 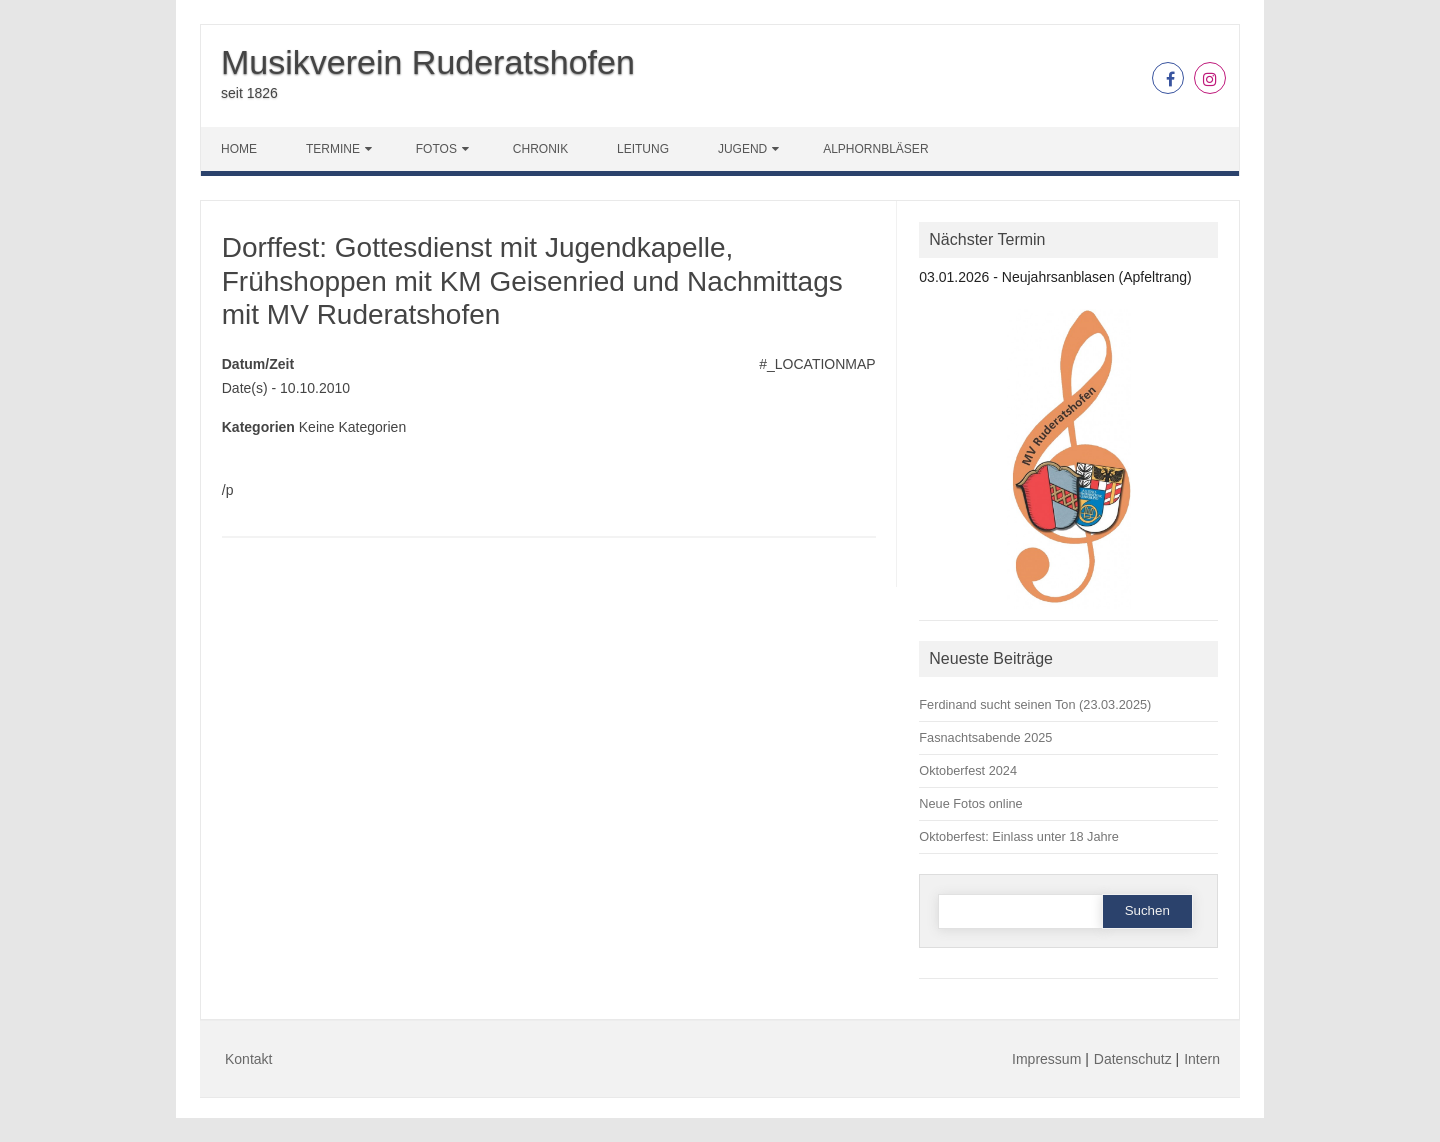 What do you see at coordinates (1046, 1059) in the screenshot?
I see `Impressum` at bounding box center [1046, 1059].